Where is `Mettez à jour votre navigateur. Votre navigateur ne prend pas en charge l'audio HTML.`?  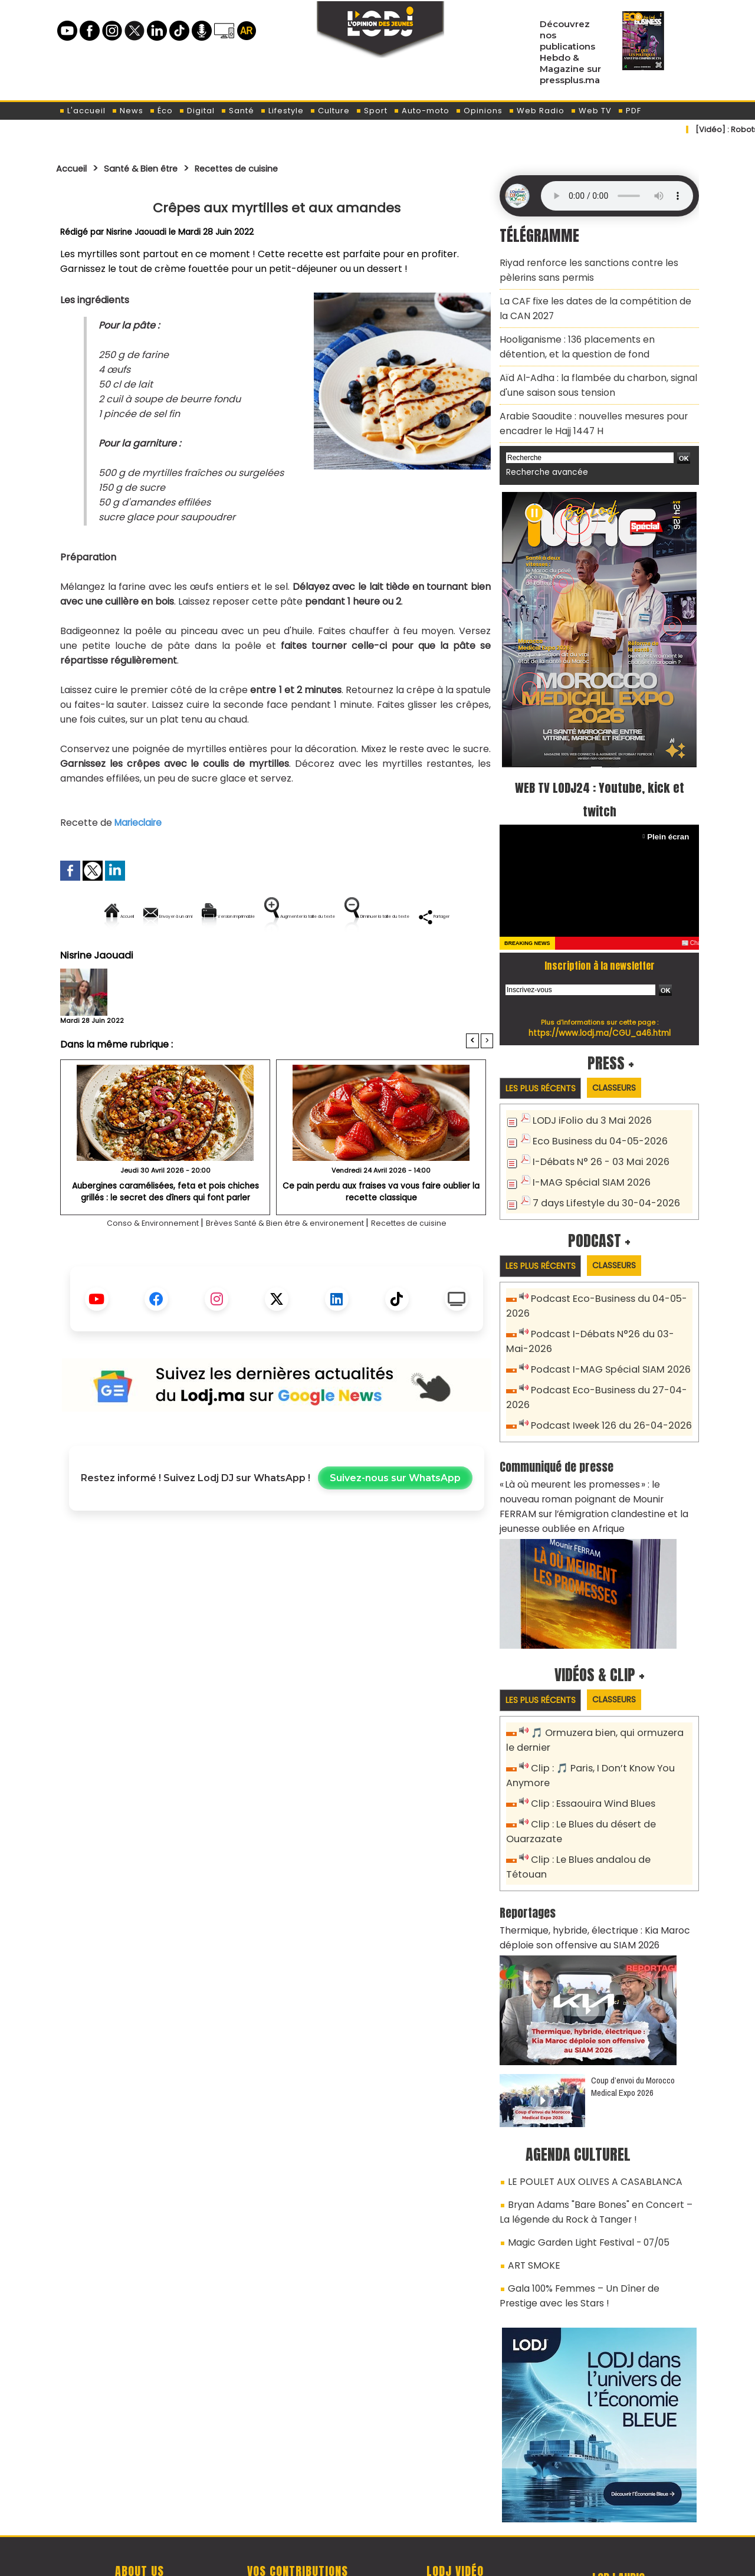
Mettez à jour votre navigateur. Votre navigateur ne prend pas en charge l'audio HTML. is located at coordinates (617, 196).